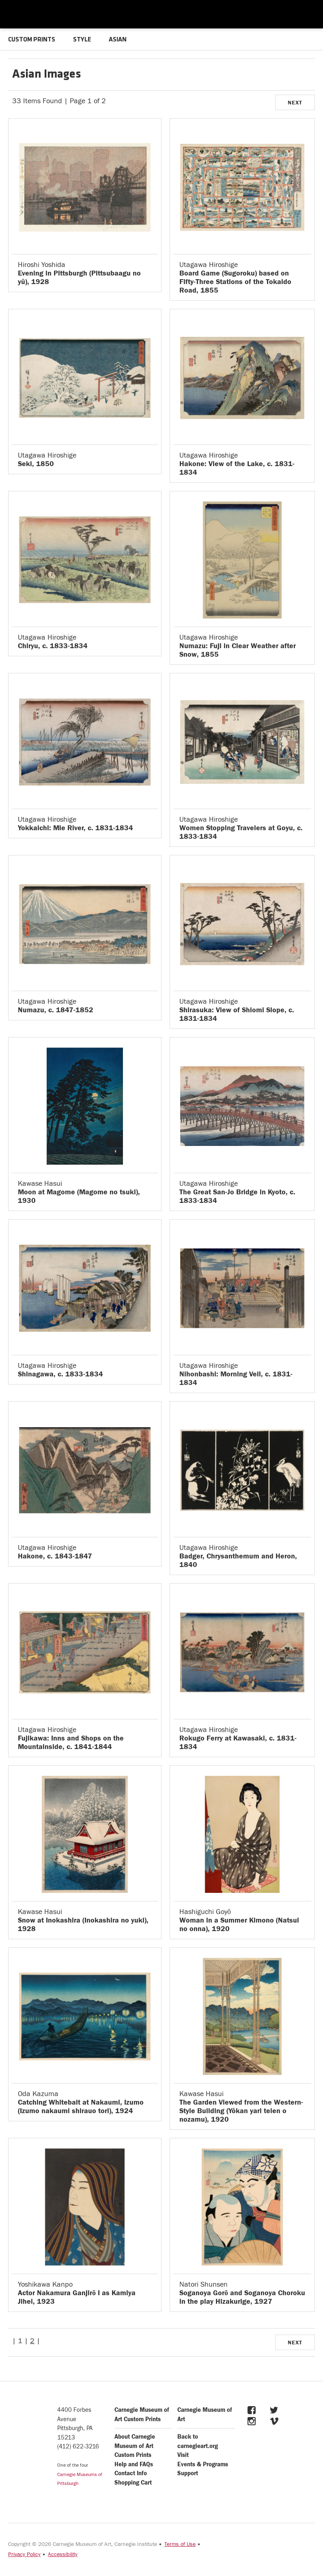 The image size is (323, 2576). Describe the element at coordinates (24, 2554) in the screenshot. I see `Privacy Policy` at that location.